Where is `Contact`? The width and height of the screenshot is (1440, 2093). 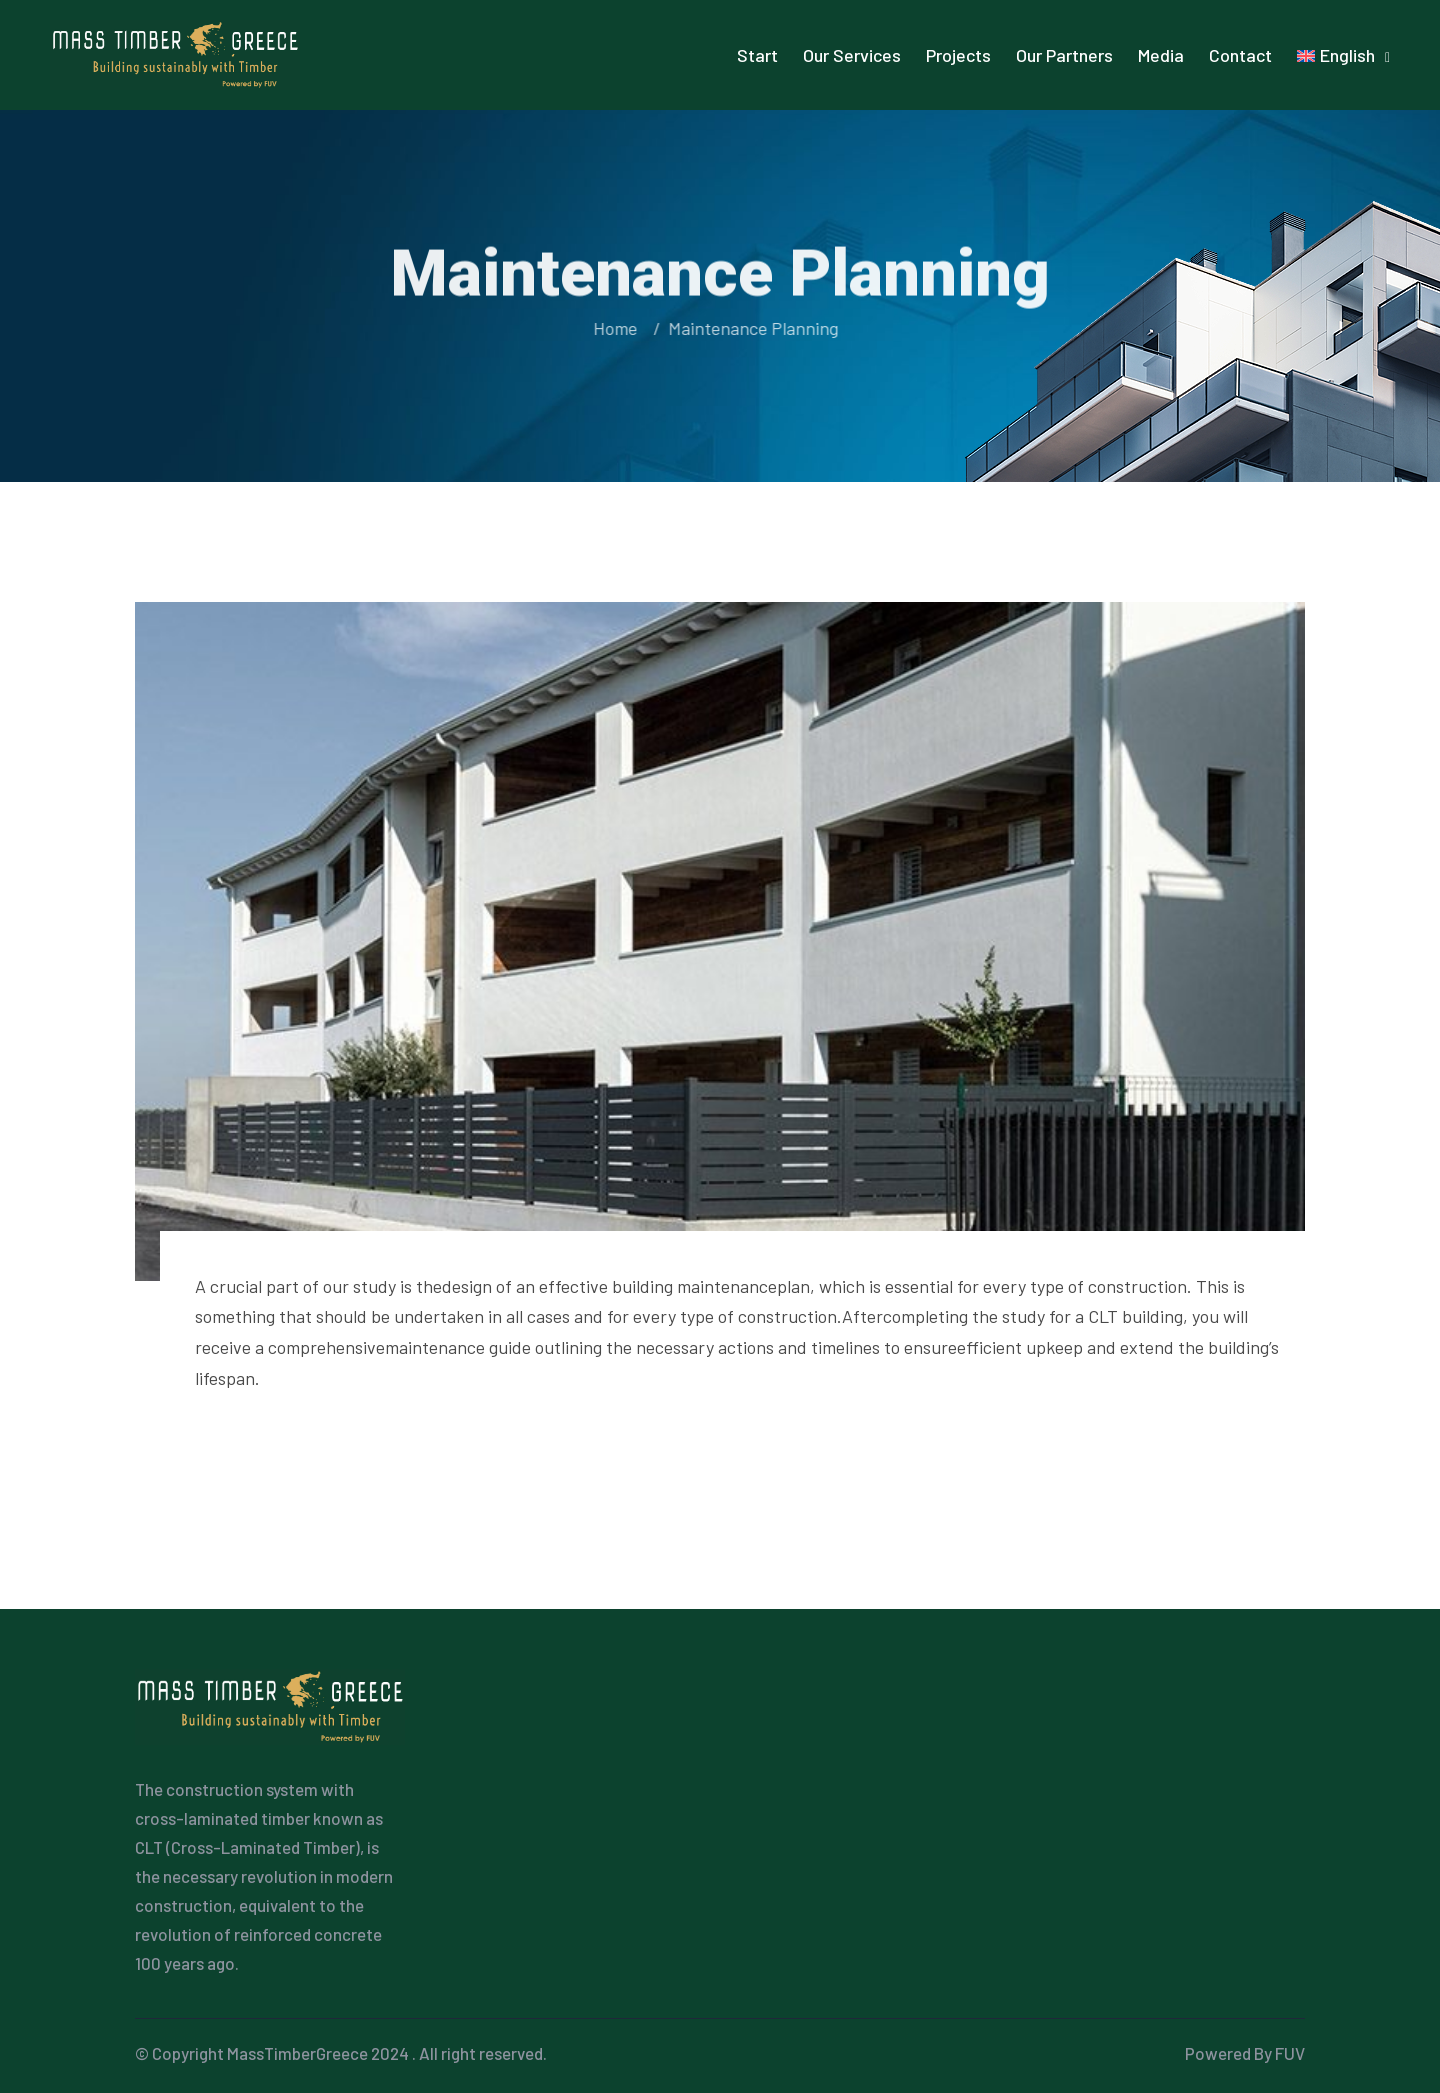 Contact is located at coordinates (1240, 55).